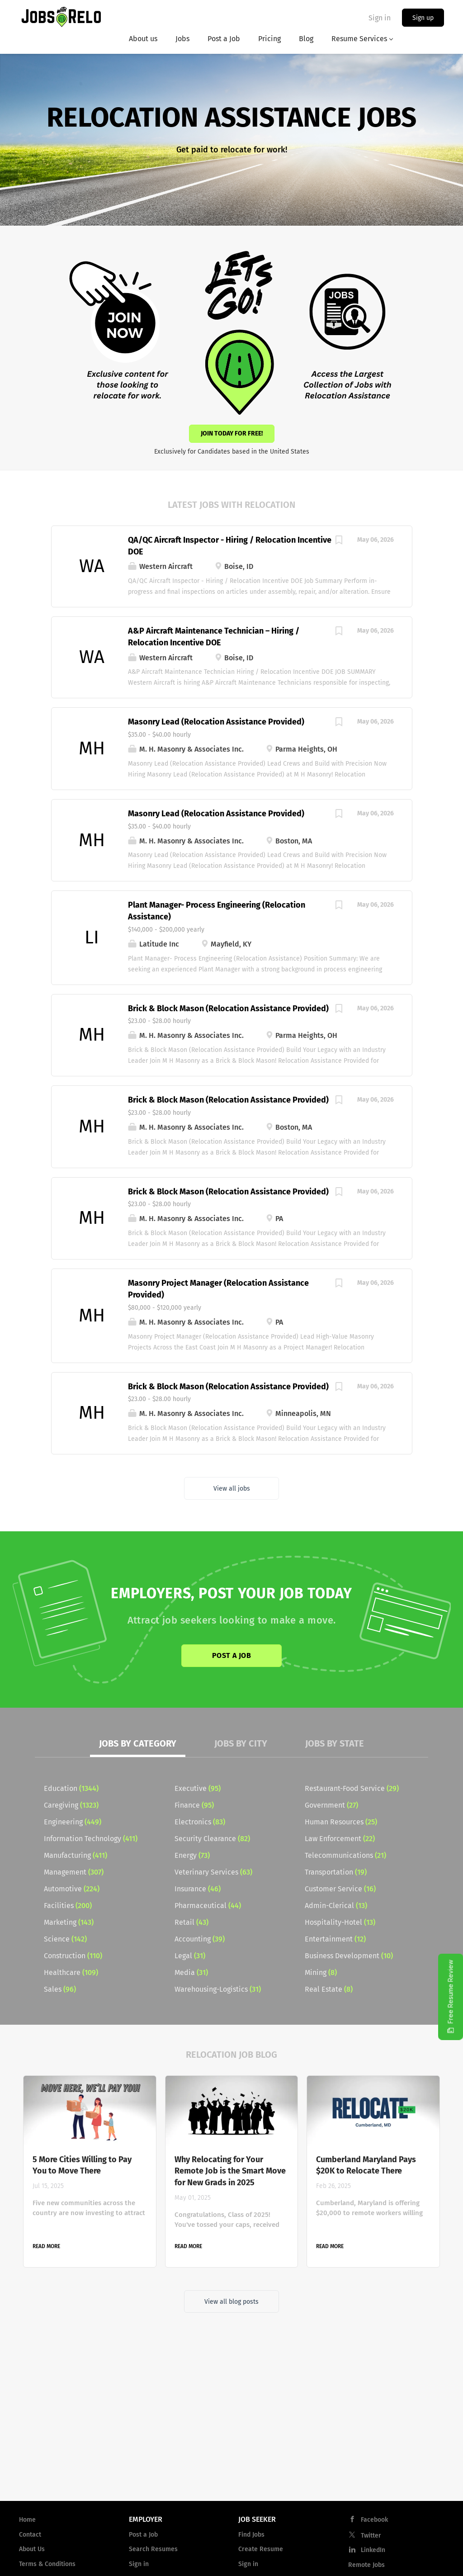 This screenshot has height=2576, width=463. What do you see at coordinates (232, 433) in the screenshot?
I see `Join Today for Free!` at bounding box center [232, 433].